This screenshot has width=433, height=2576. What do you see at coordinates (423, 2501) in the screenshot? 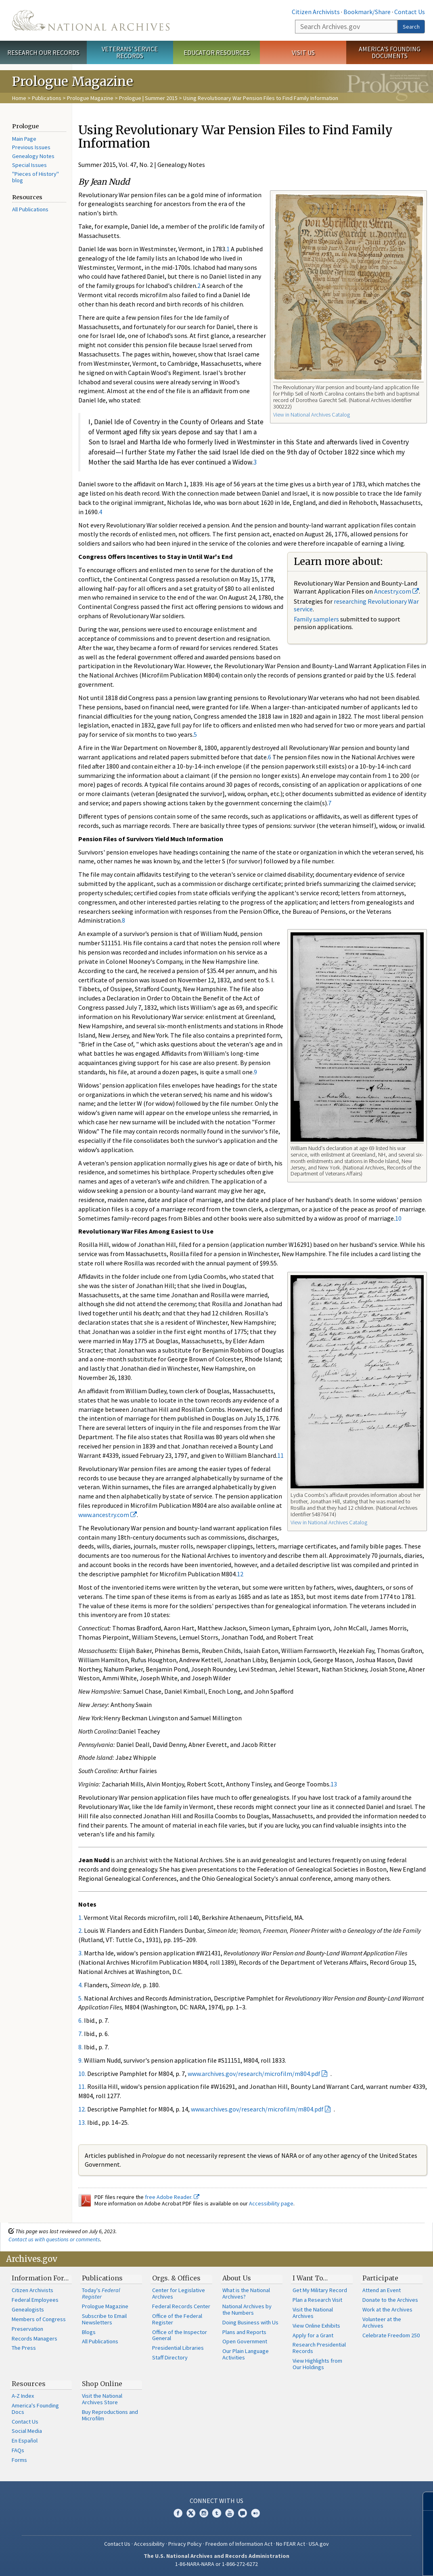
I see `[Close]` at bounding box center [423, 2501].